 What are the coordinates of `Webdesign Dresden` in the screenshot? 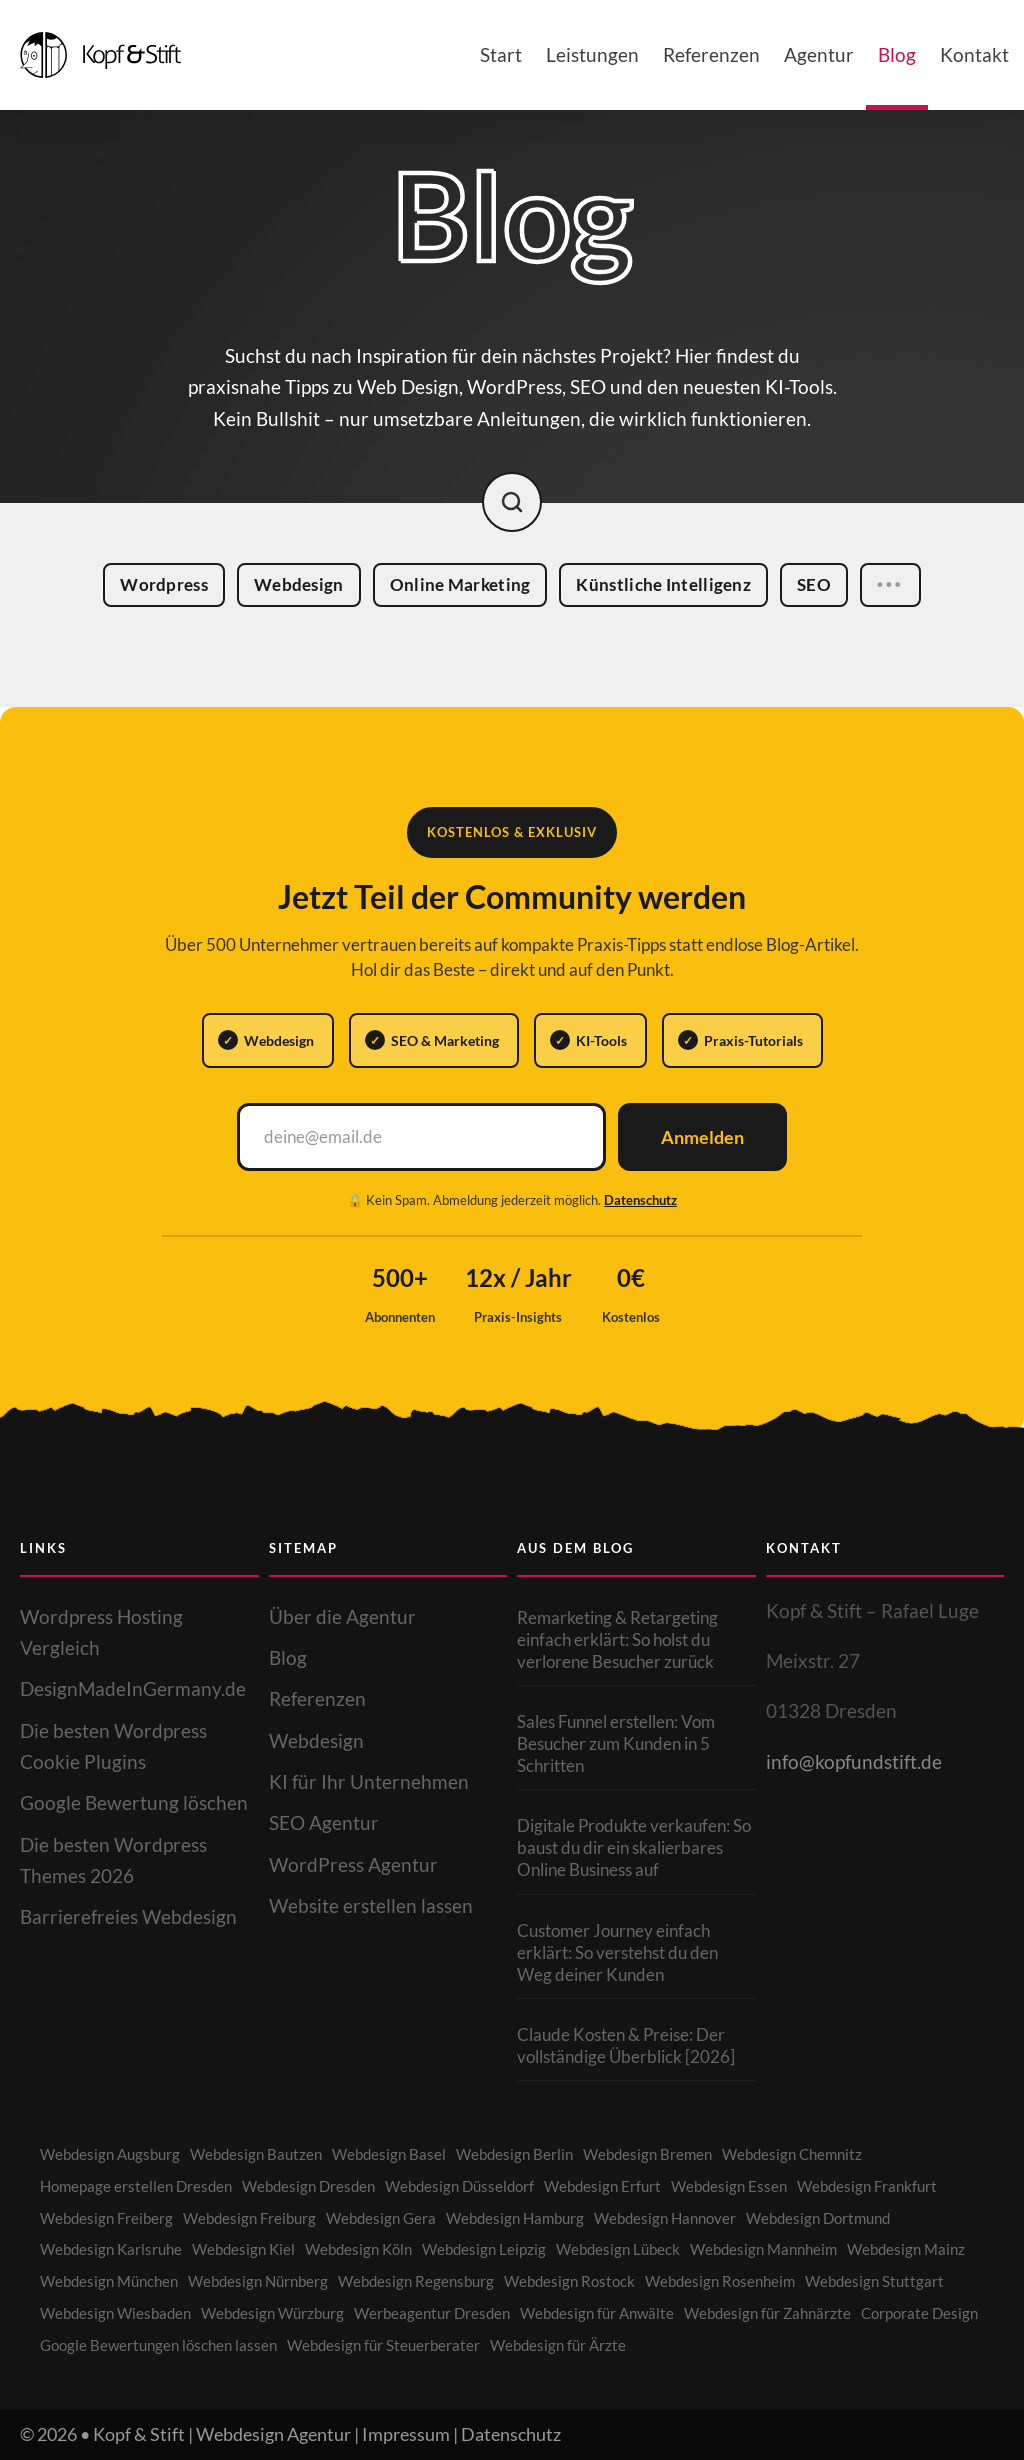 It's located at (308, 2186).